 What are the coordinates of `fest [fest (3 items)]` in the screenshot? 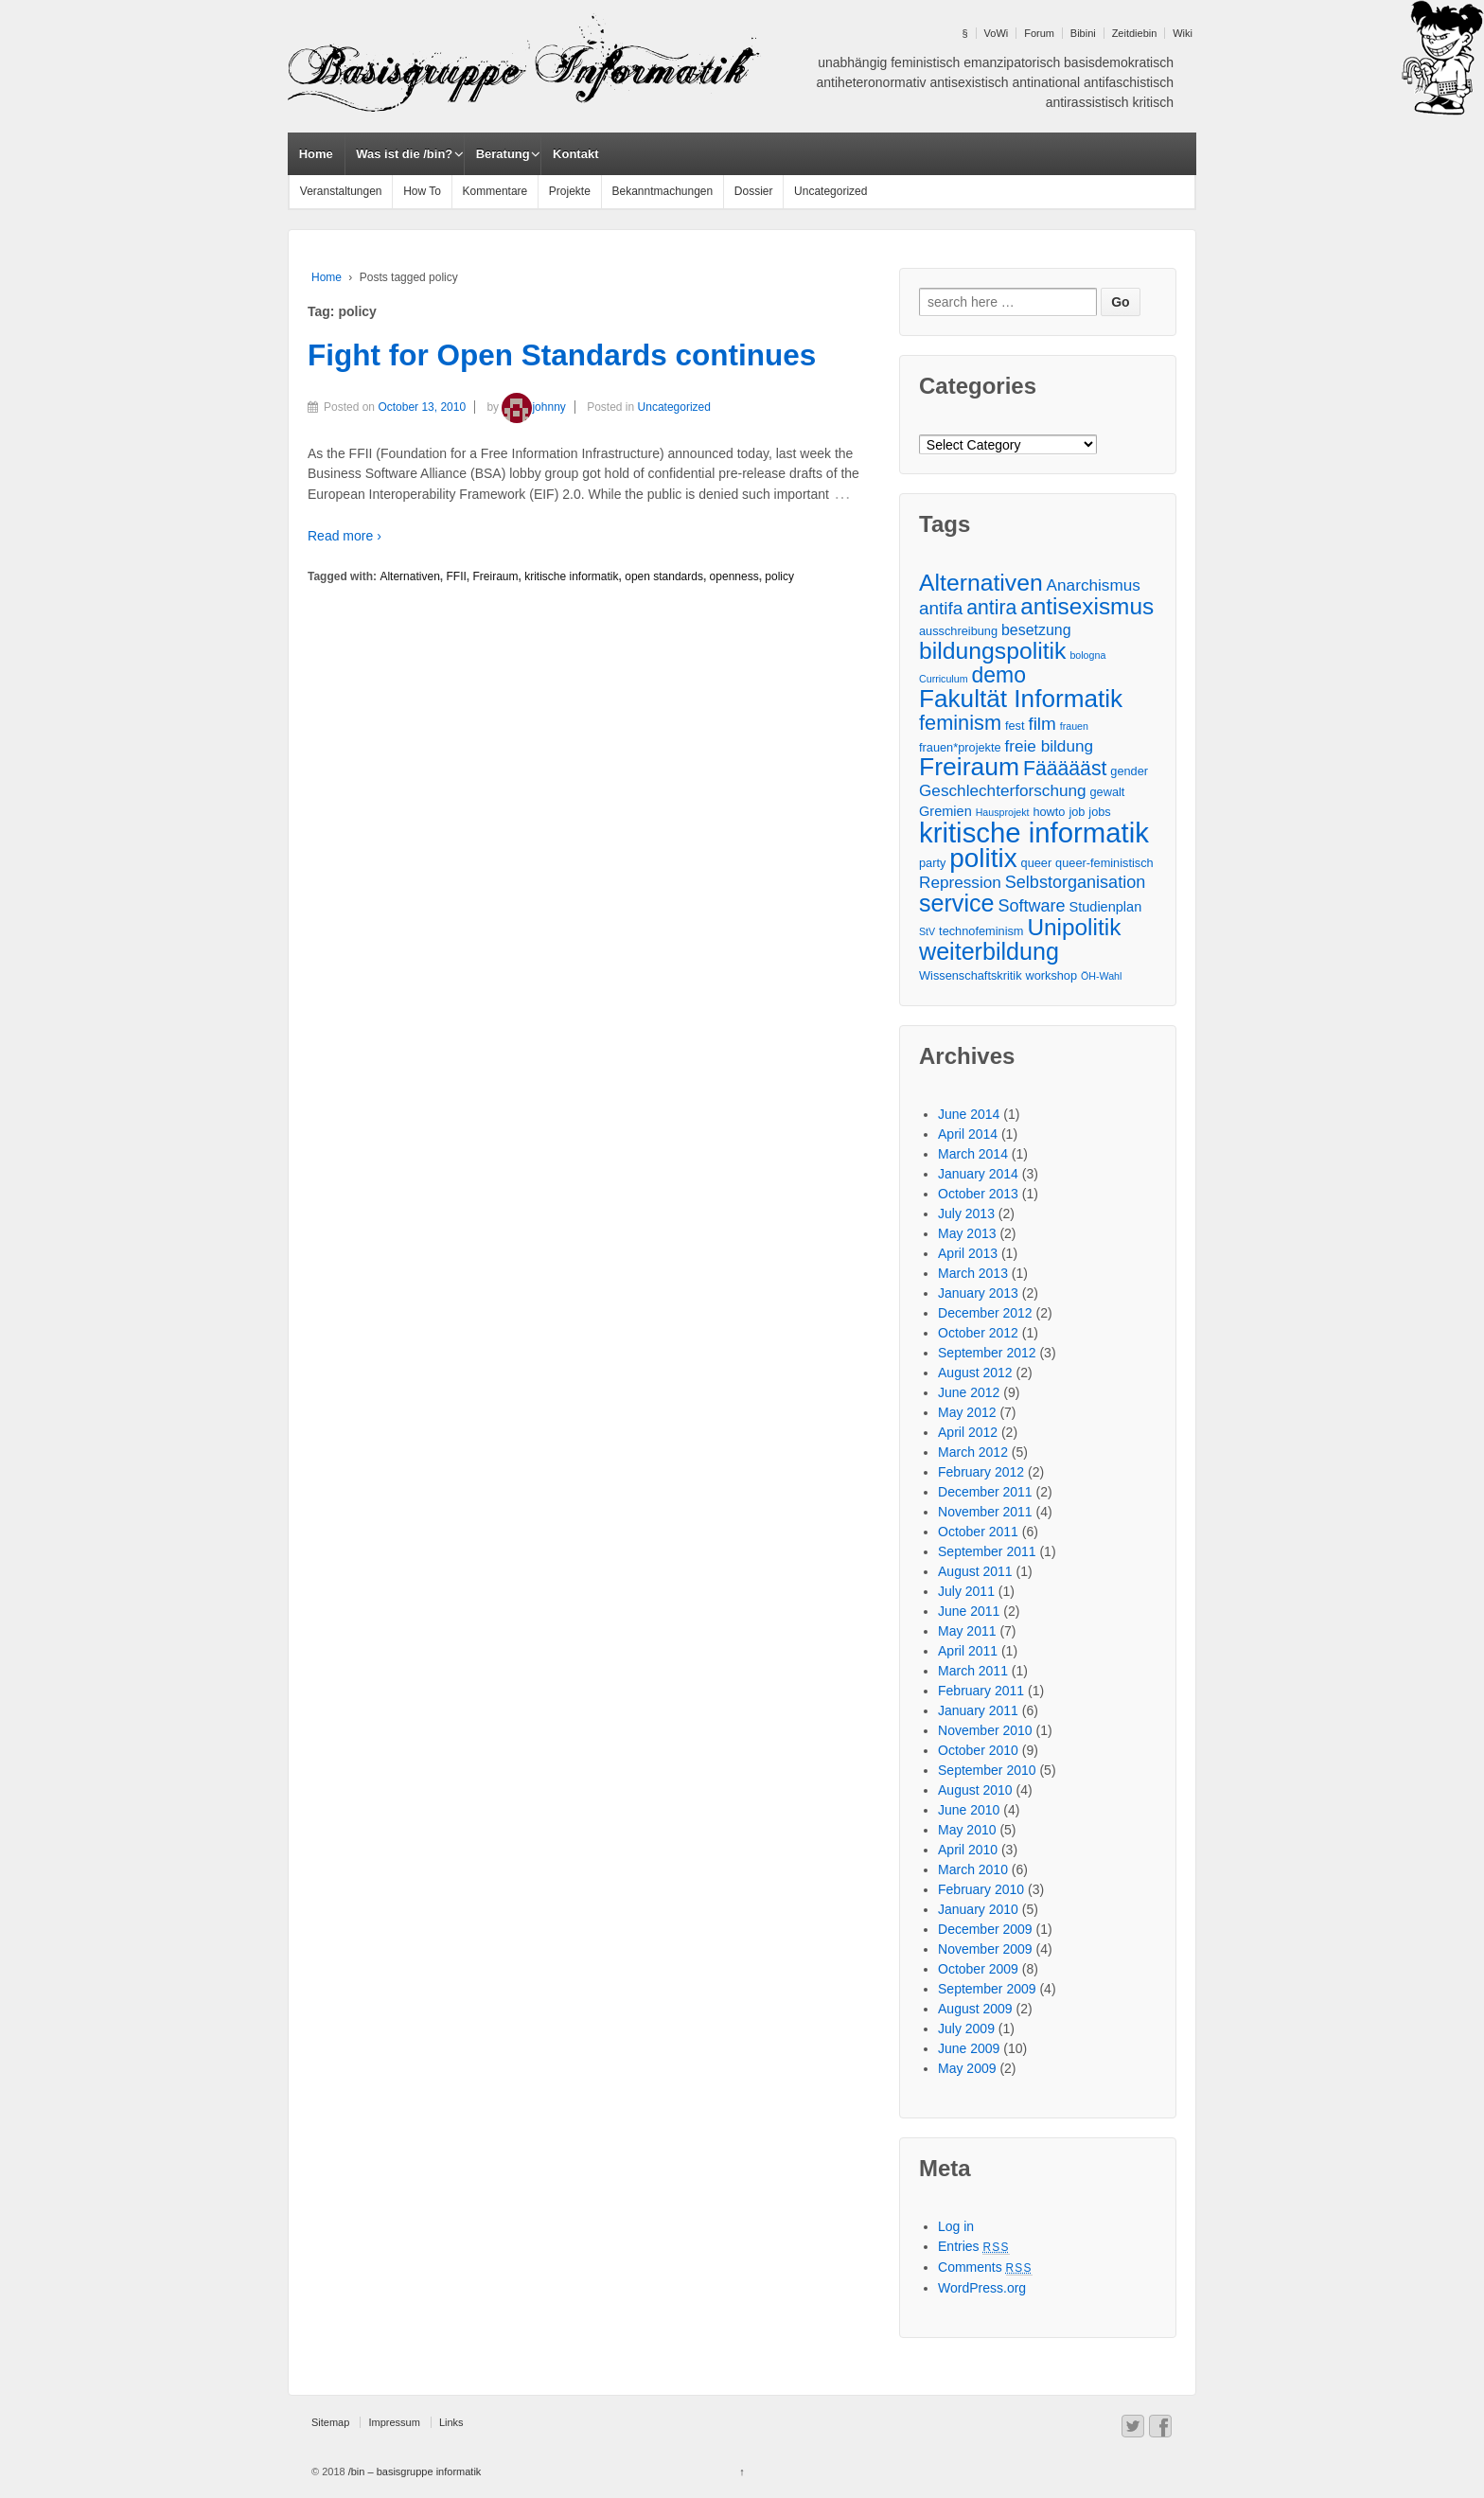 It's located at (1015, 725).